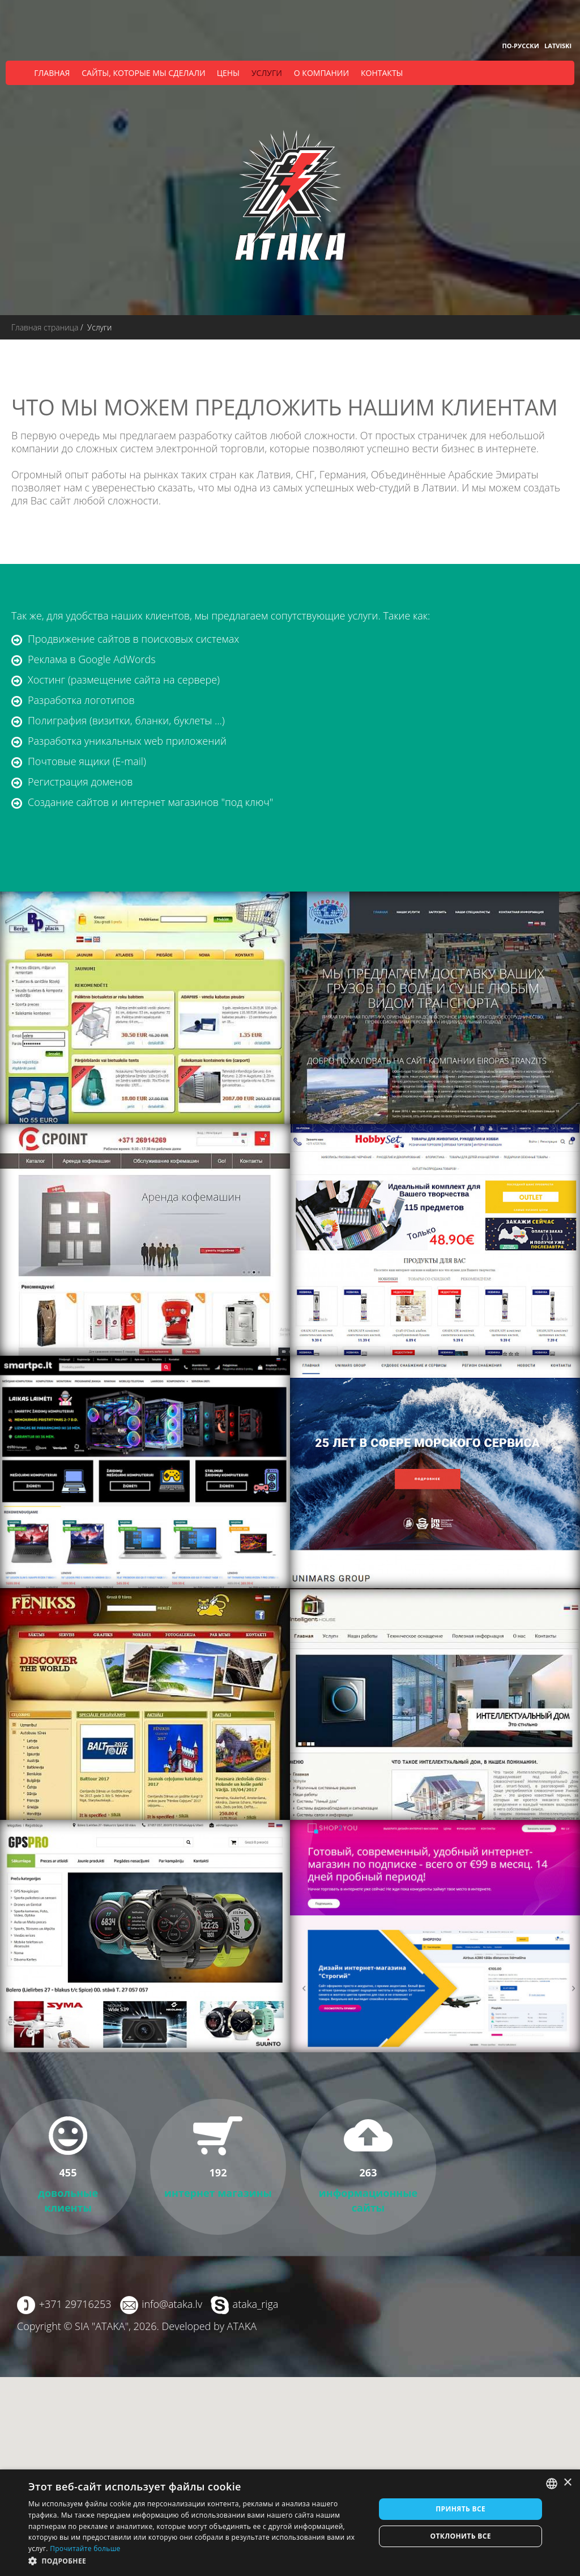 This screenshot has height=2576, width=580. I want to click on Прочитайте больше, so click(85, 2548).